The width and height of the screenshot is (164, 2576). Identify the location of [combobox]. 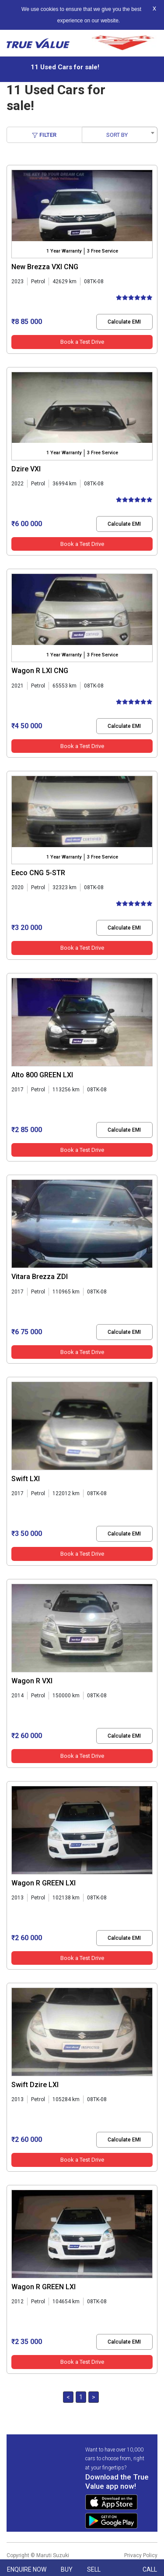
(120, 135).